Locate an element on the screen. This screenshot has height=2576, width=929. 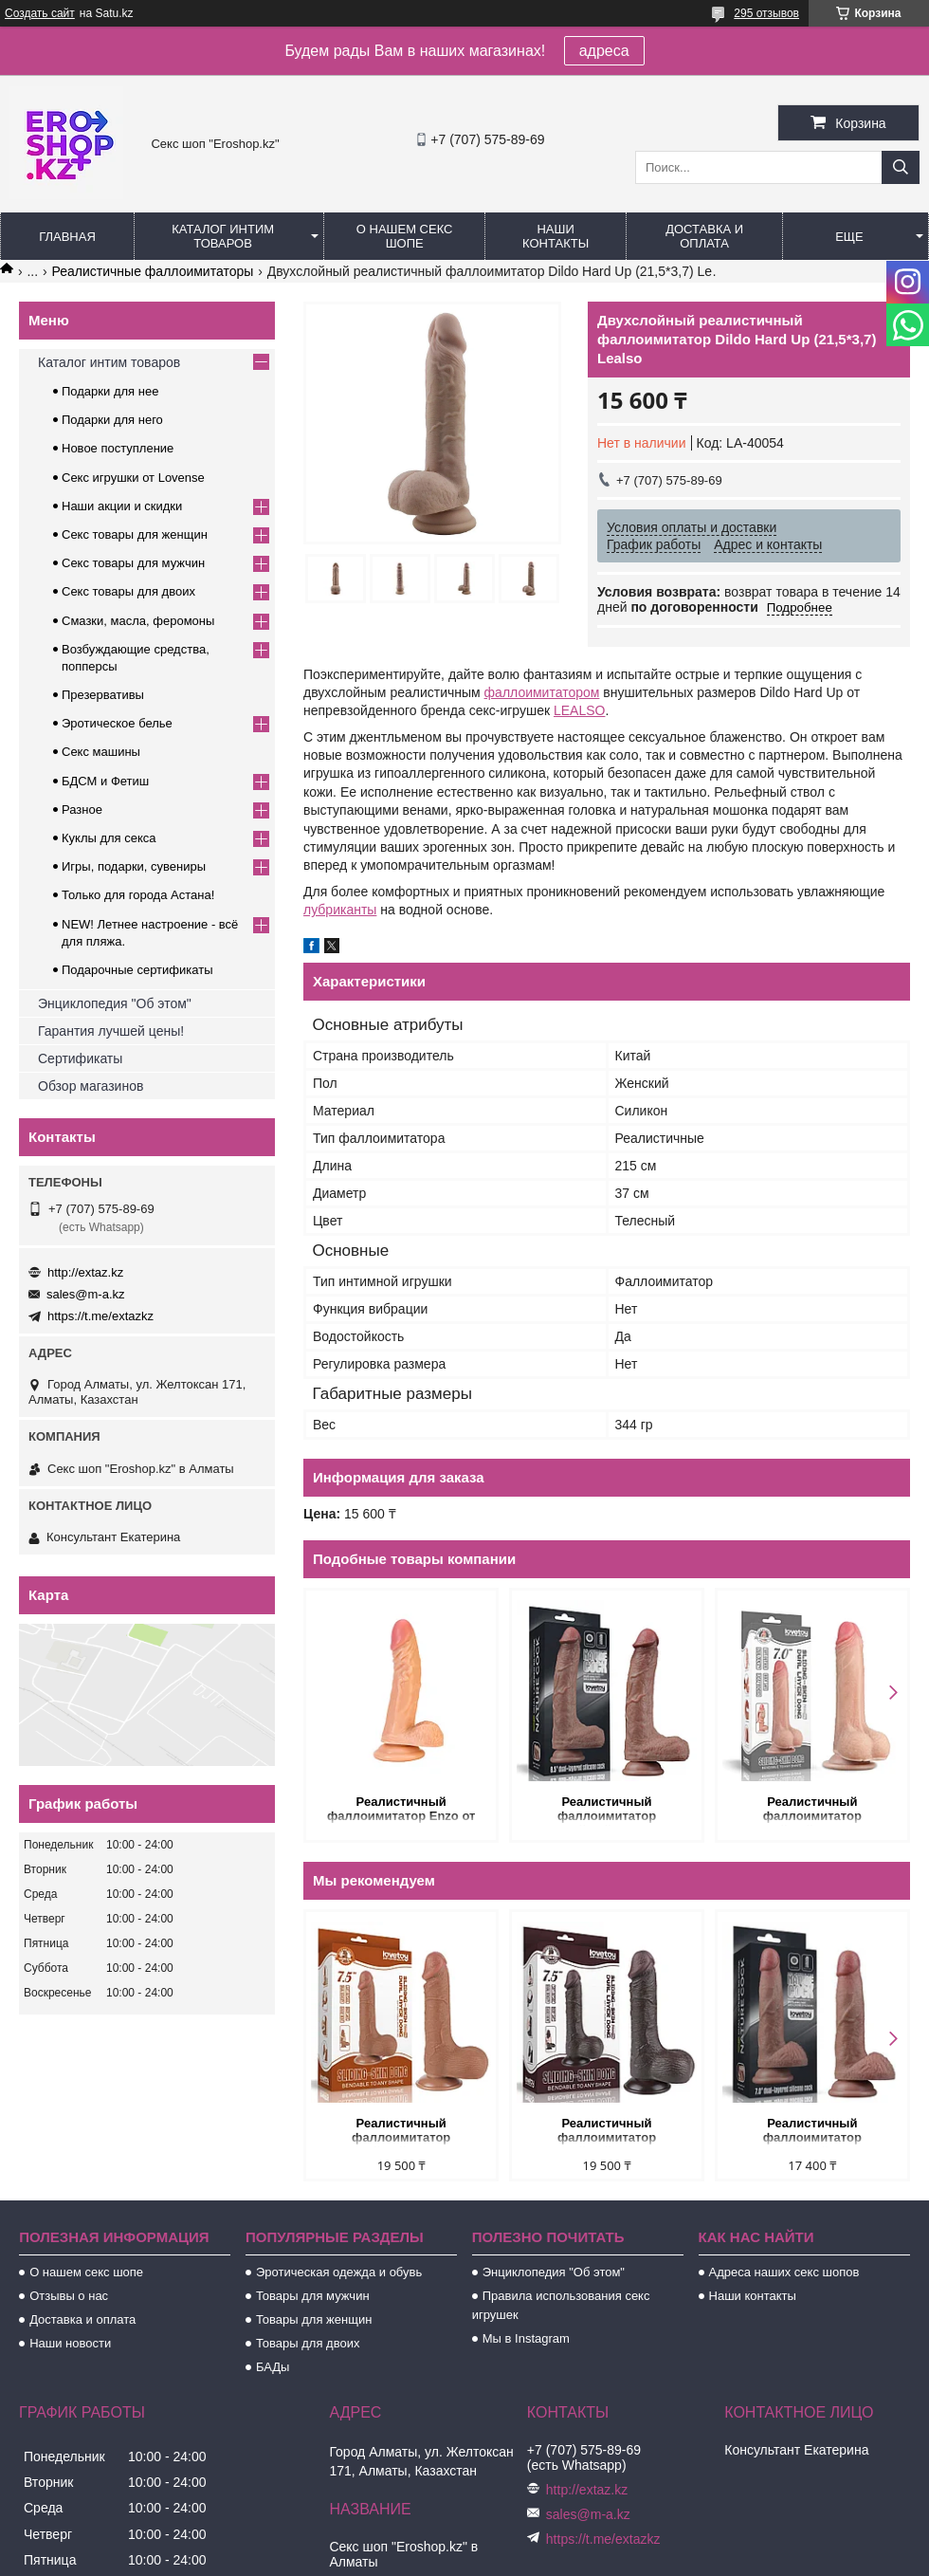
Создать сайт is located at coordinates (40, 13).